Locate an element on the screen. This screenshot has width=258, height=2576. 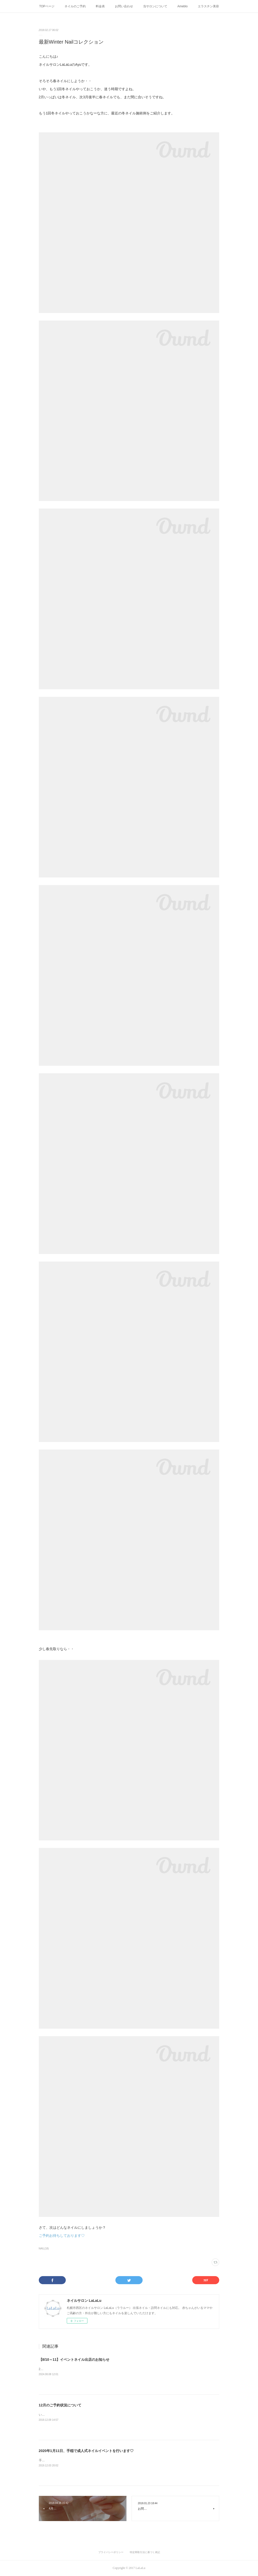
2020年1月11日、手稲で成人式ネイルイベントを行います♡ is located at coordinates (86, 2451).